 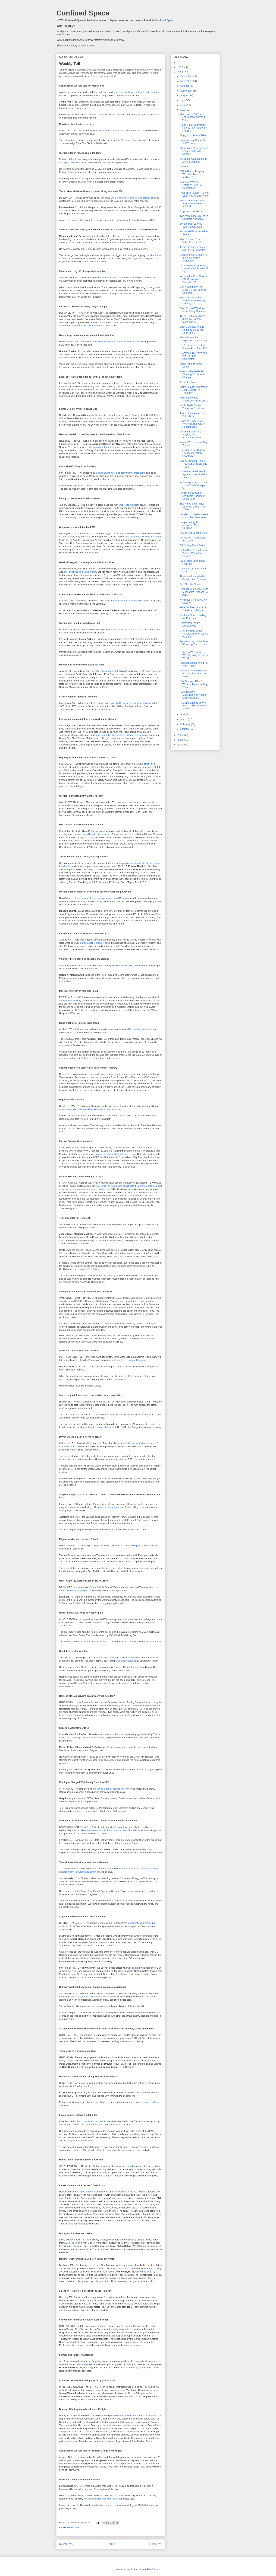 I want to click on buried under ten tons of sand, so click(x=95, y=943).